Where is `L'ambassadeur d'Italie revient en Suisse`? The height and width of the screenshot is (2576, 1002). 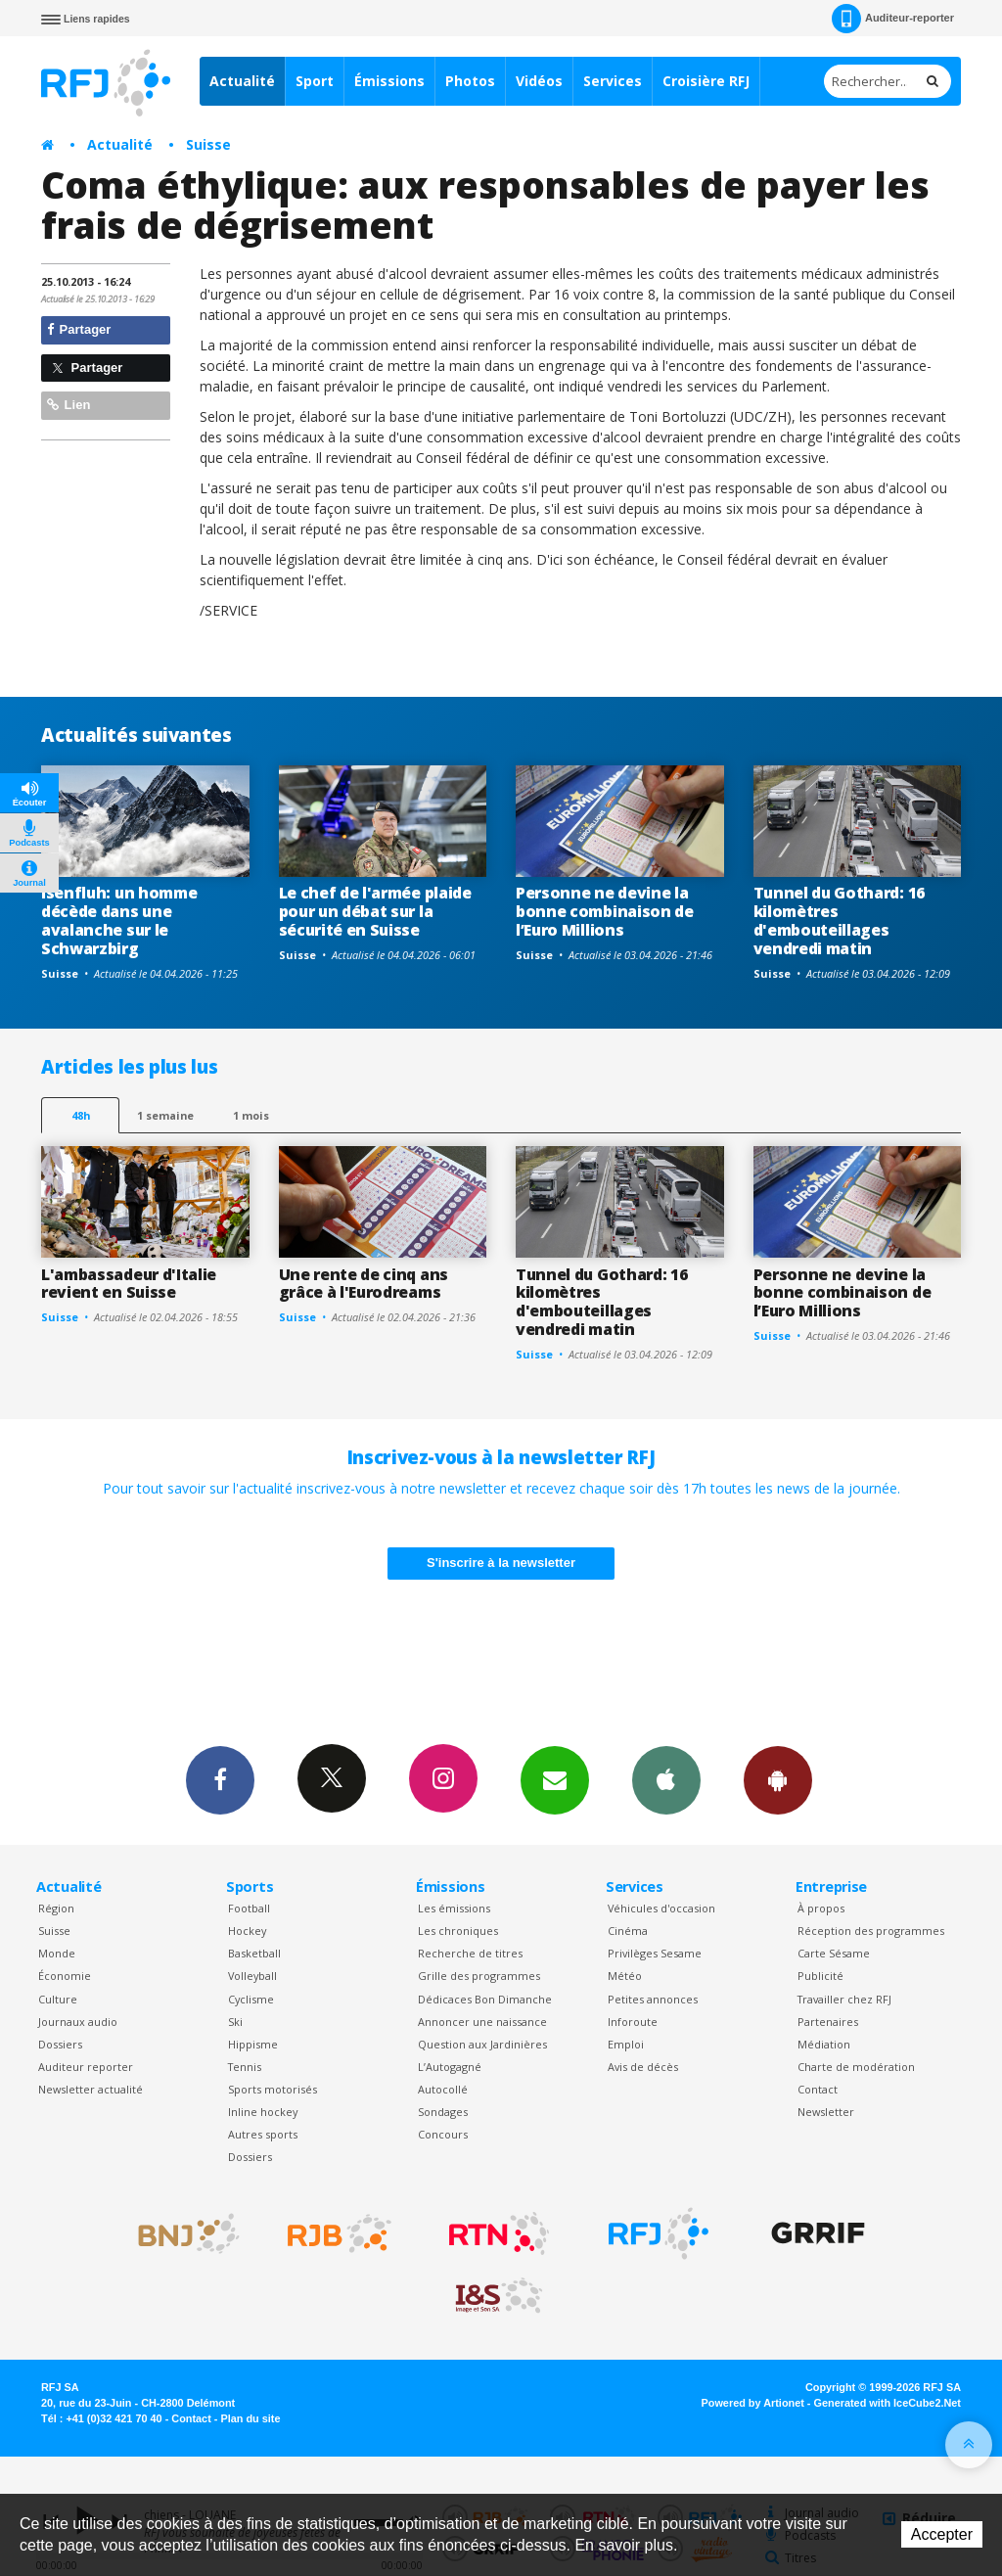
L'ambassadeur d'Italie revient en Suisse is located at coordinates (128, 1284).